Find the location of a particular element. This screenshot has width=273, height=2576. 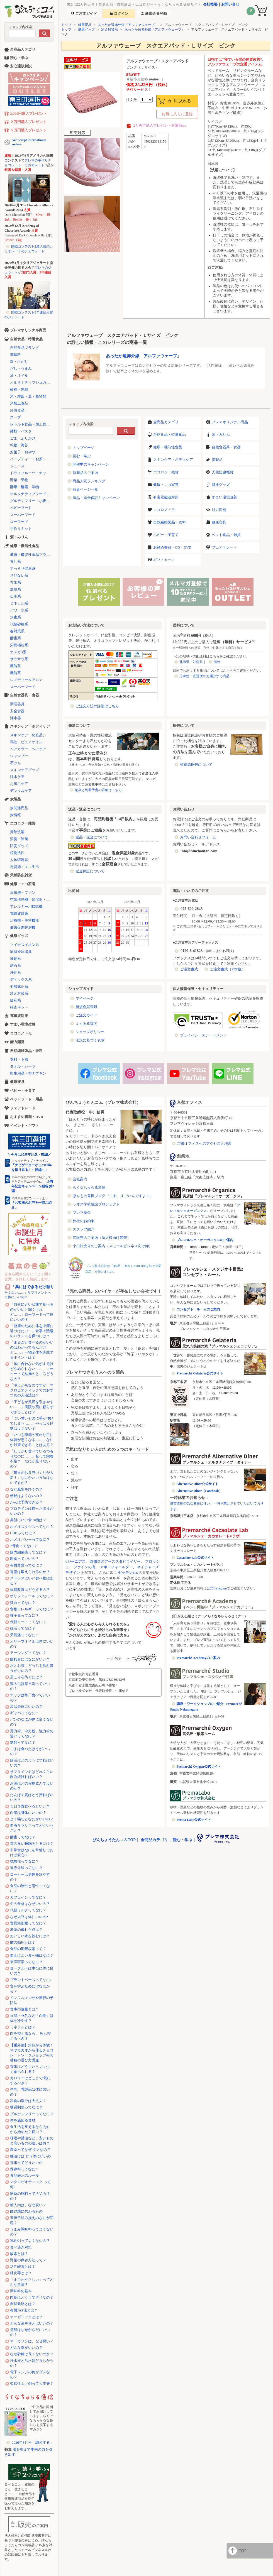

トップページ is located at coordinates (83, 448).